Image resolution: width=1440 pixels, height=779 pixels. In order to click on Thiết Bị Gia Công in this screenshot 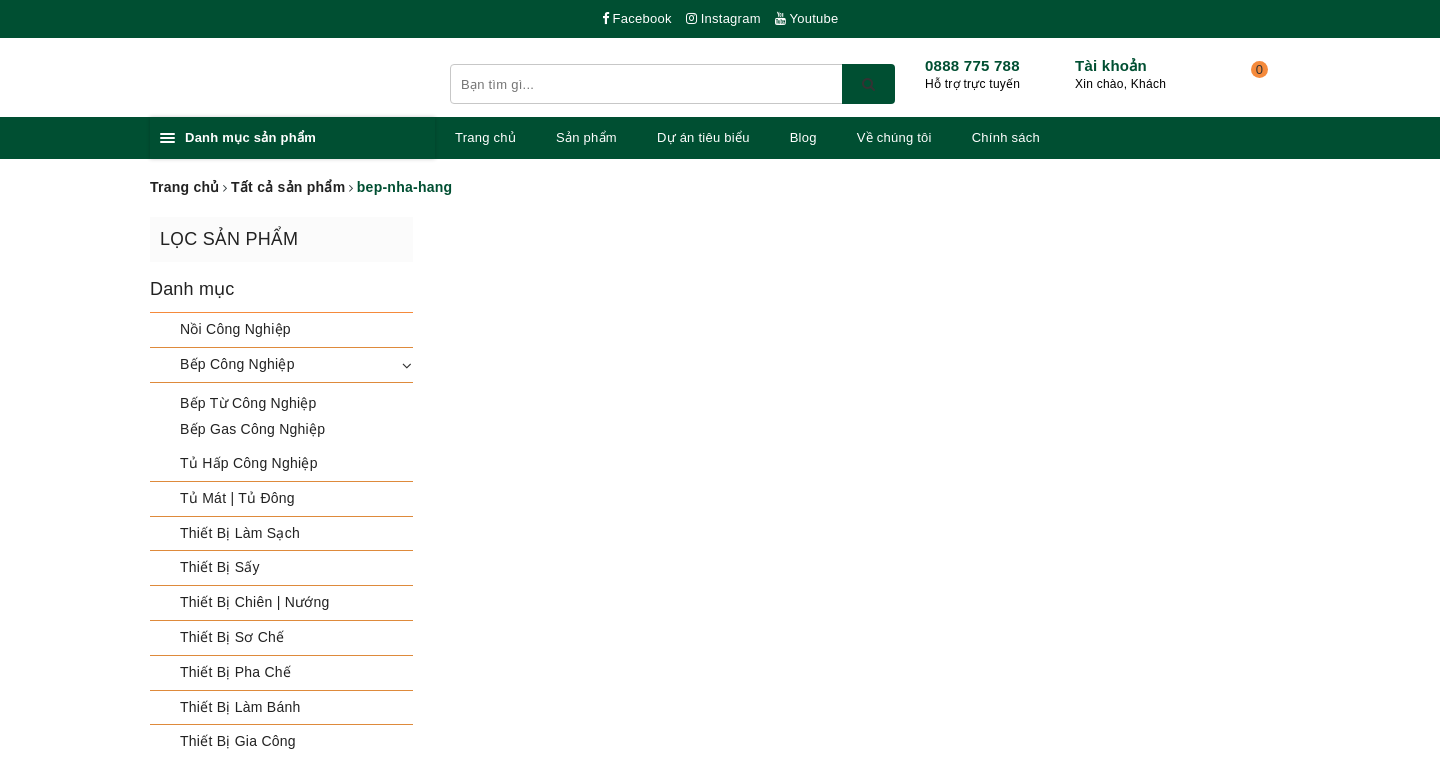, I will do `click(238, 741)`.